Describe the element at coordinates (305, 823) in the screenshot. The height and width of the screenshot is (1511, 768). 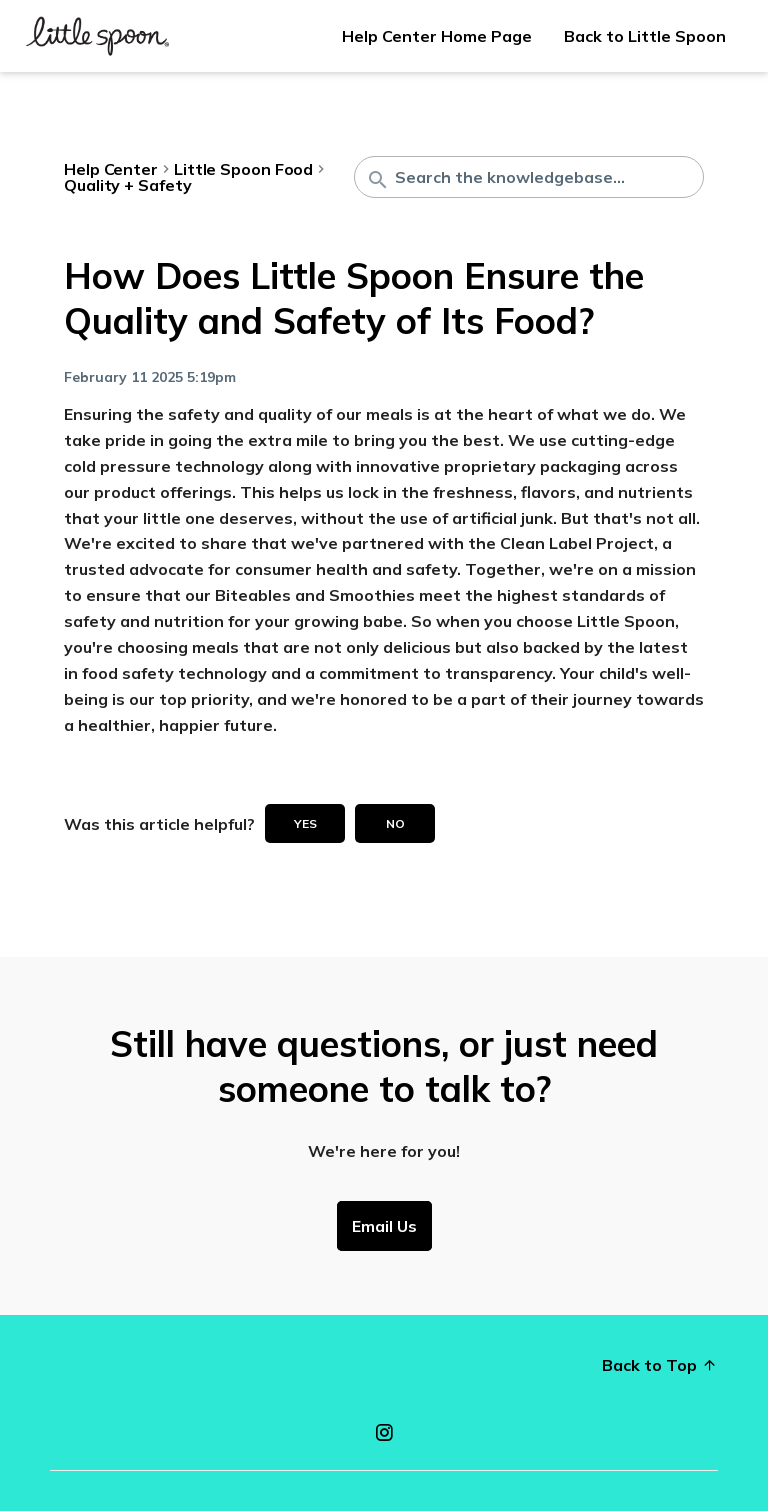
I see `Yes` at that location.